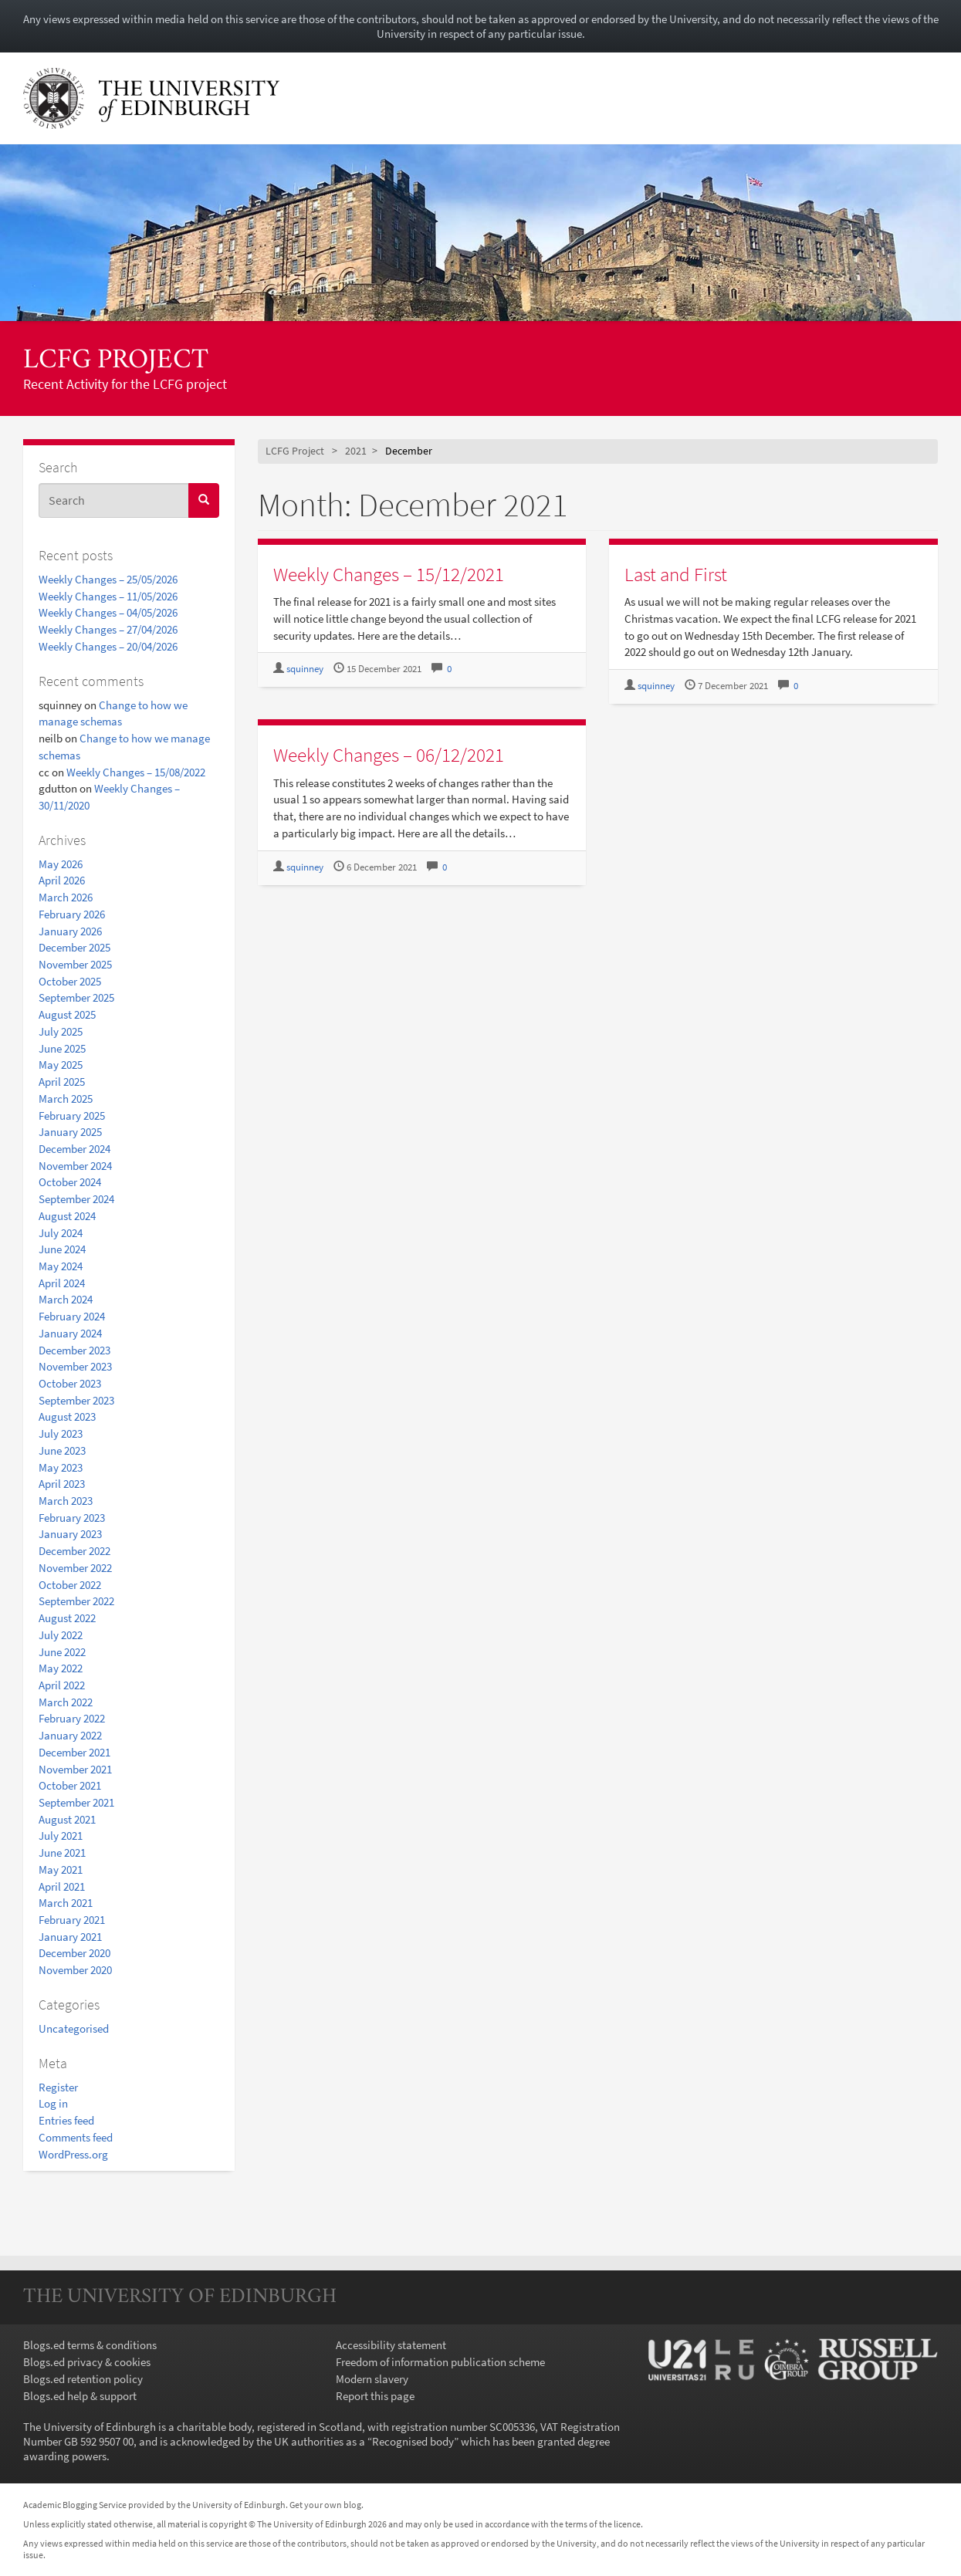 The image size is (961, 2576). What do you see at coordinates (67, 1216) in the screenshot?
I see `August 2024` at bounding box center [67, 1216].